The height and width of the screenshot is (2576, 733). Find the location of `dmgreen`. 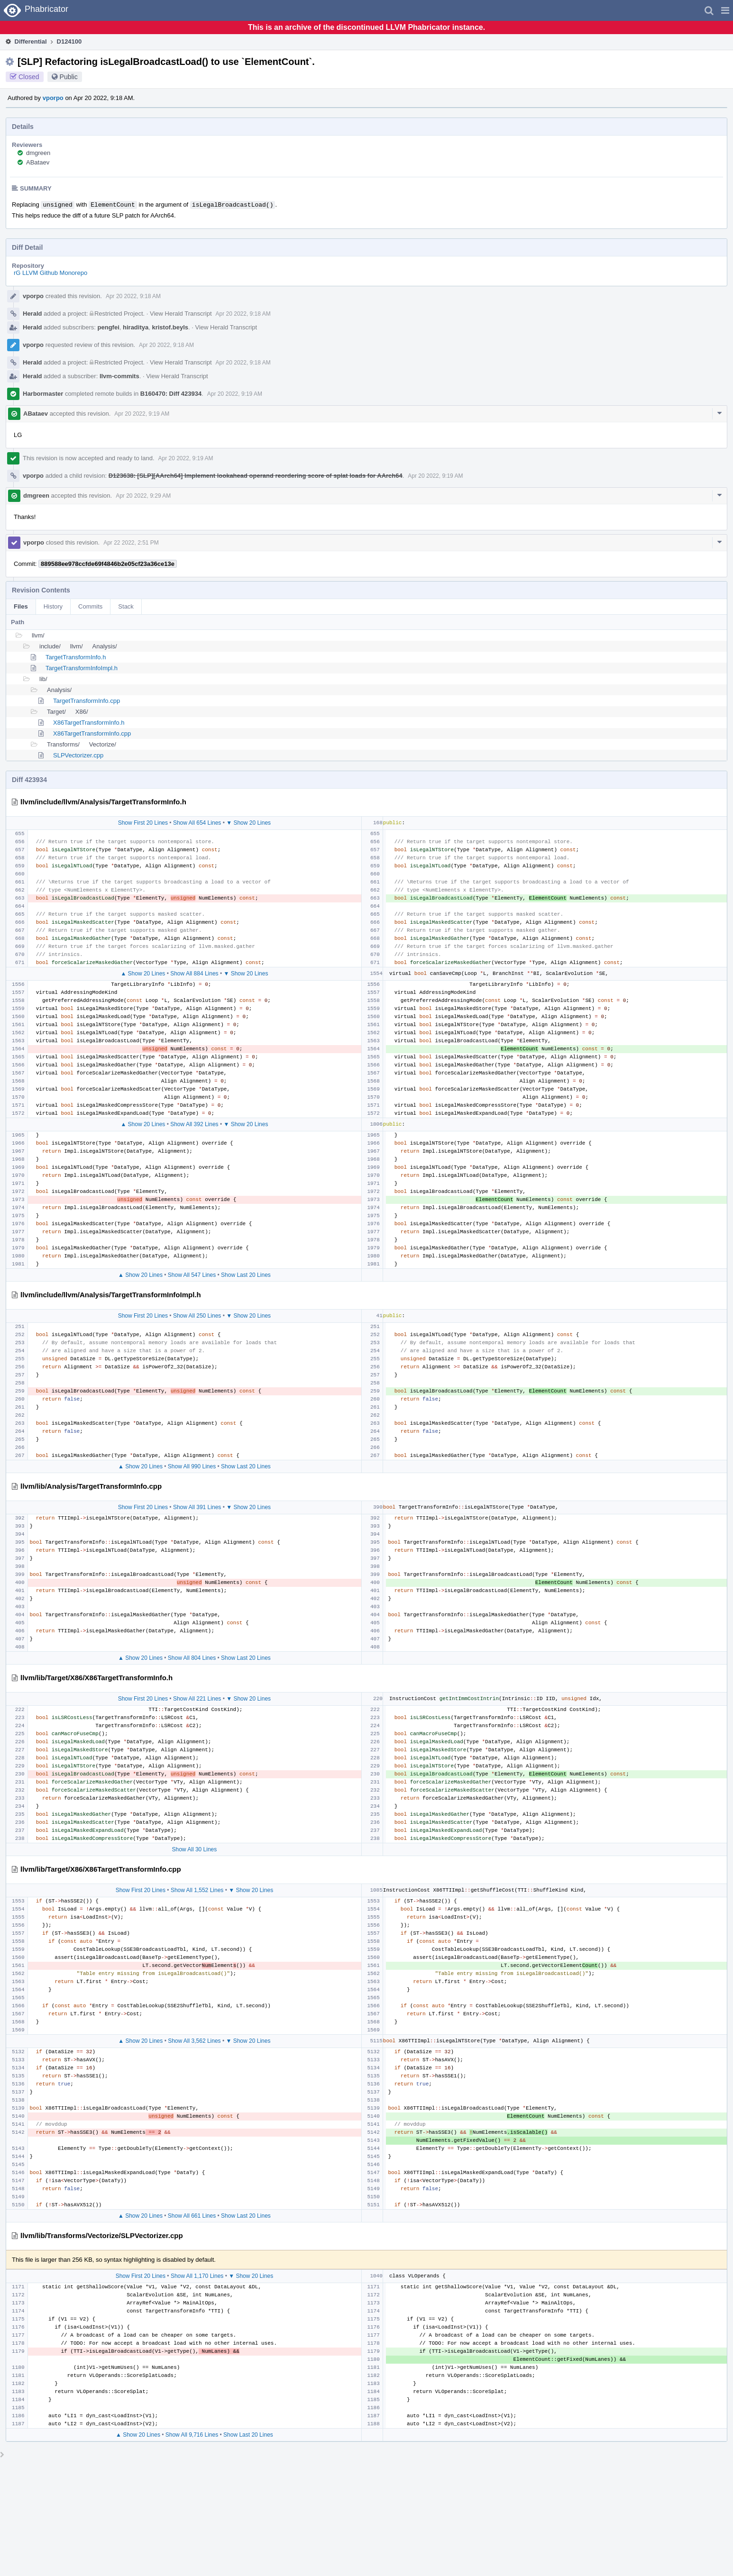

dmgreen is located at coordinates (38, 152).